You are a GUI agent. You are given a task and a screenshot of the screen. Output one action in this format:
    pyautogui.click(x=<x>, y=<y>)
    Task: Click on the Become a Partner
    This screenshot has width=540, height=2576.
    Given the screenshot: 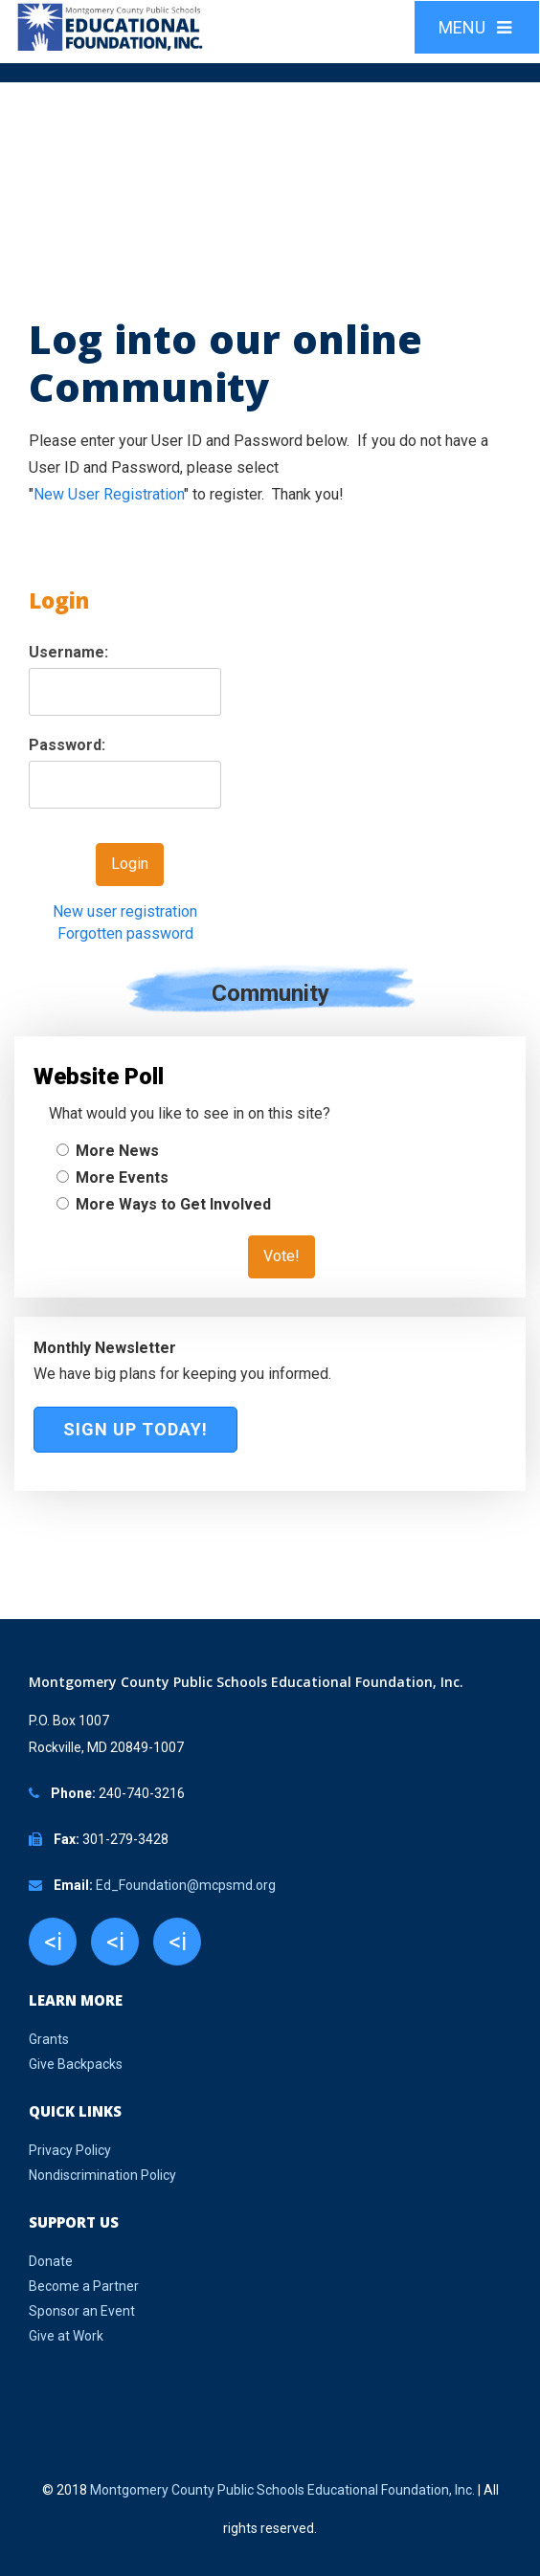 What is the action you would take?
    pyautogui.click(x=84, y=2286)
    